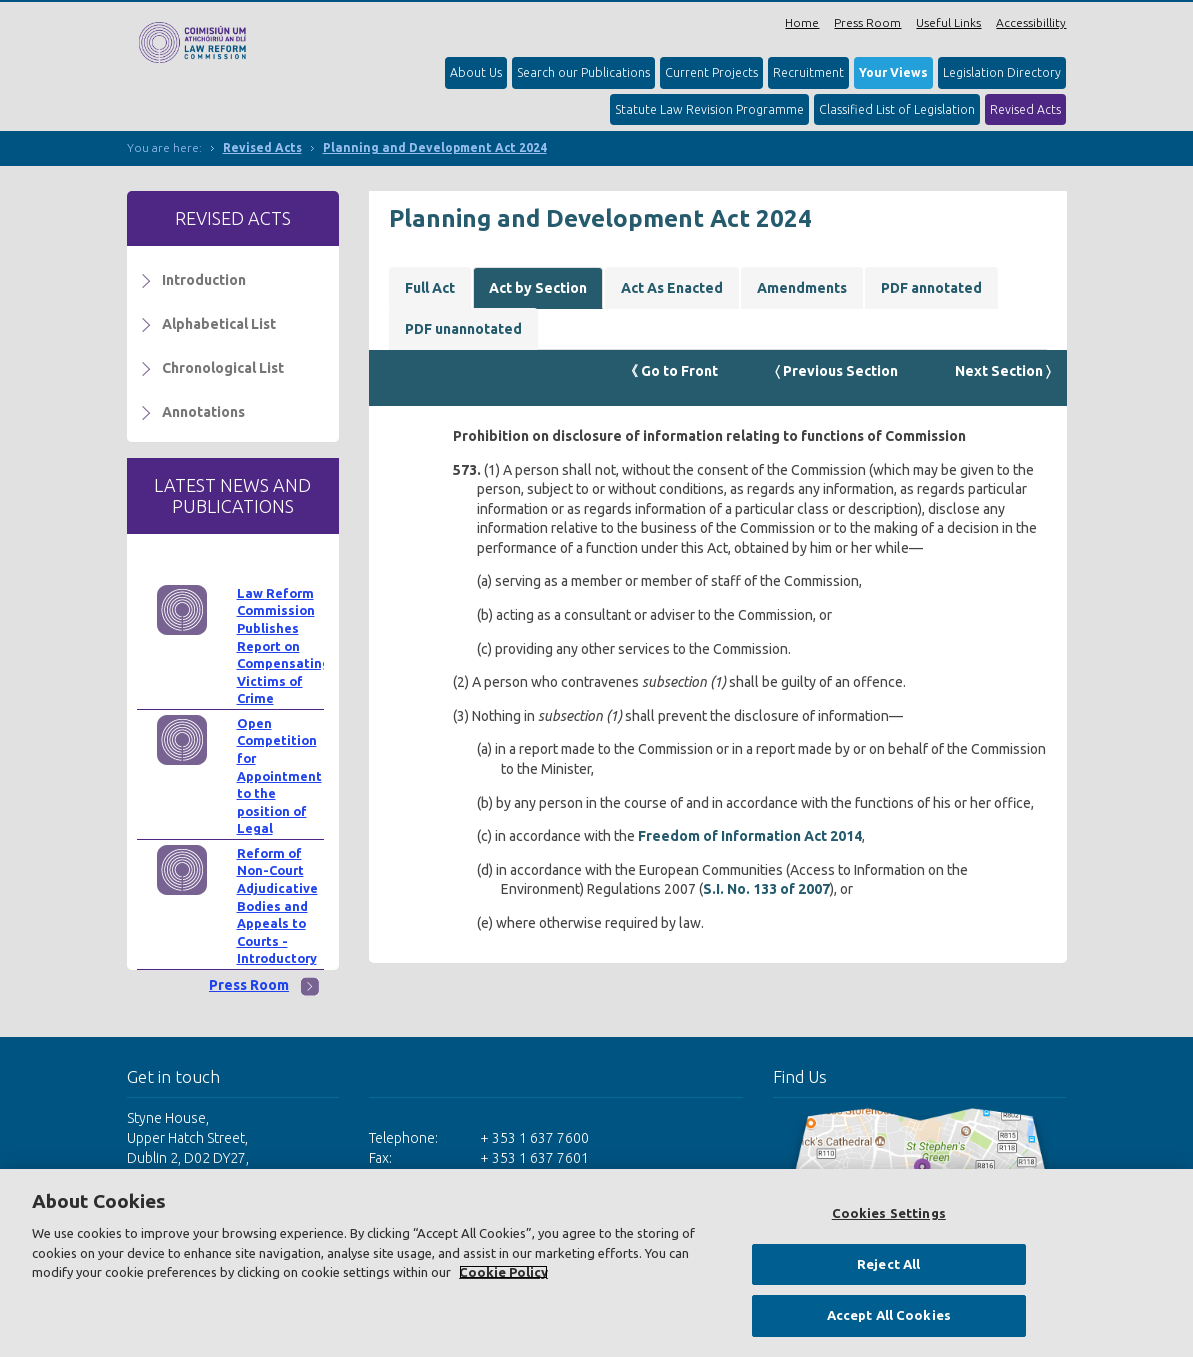 Image resolution: width=1193 pixels, height=1357 pixels. I want to click on Accessibillity, so click(1031, 22).